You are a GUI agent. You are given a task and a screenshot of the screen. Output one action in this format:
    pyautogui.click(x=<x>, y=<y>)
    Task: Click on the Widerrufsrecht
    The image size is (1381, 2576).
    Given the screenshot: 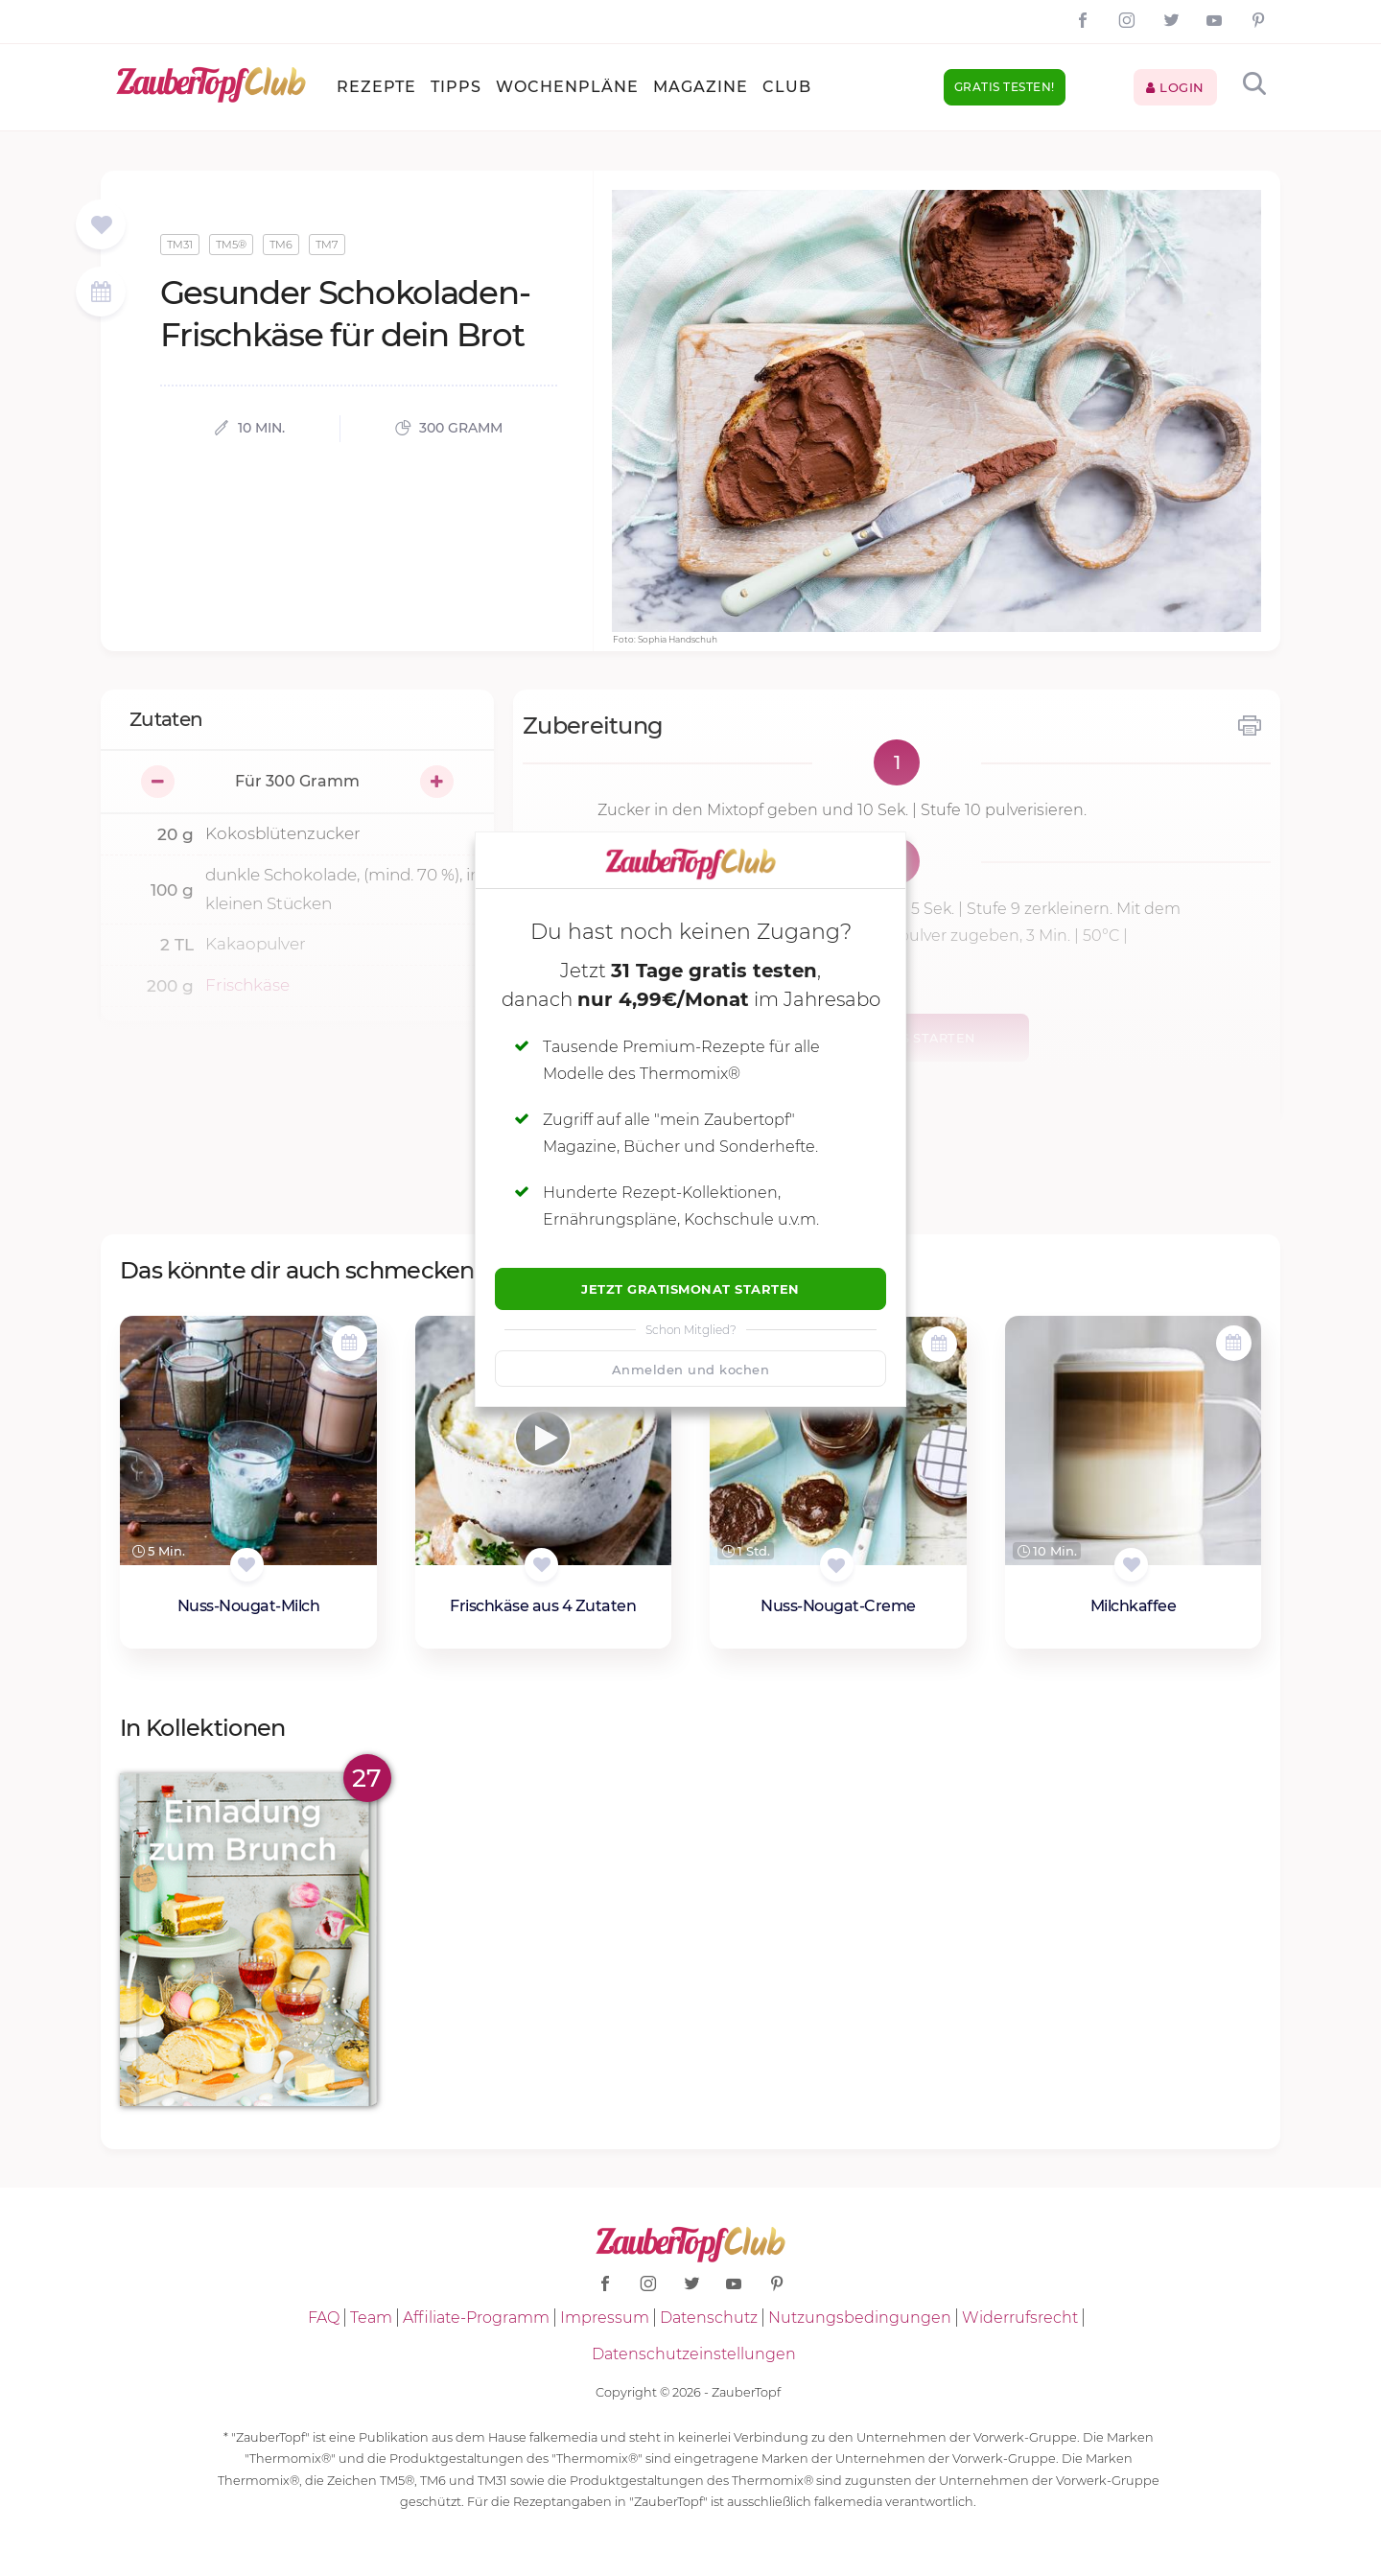 What is the action you would take?
    pyautogui.click(x=1020, y=2317)
    